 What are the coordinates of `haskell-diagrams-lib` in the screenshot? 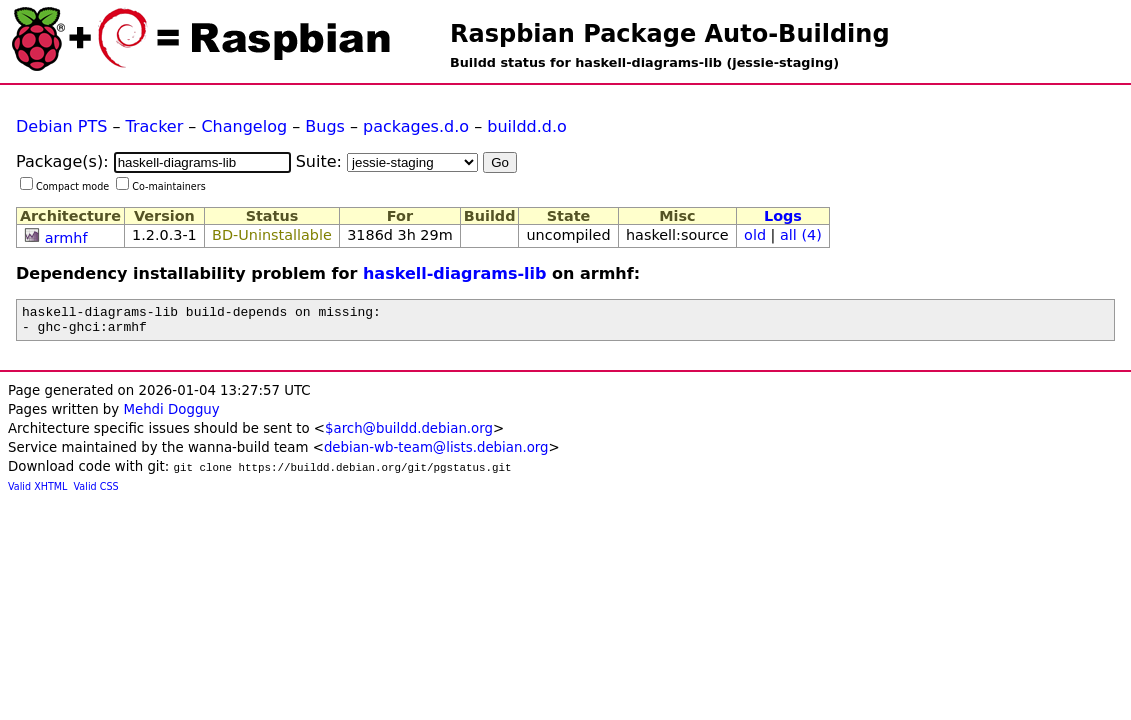 It's located at (455, 273).